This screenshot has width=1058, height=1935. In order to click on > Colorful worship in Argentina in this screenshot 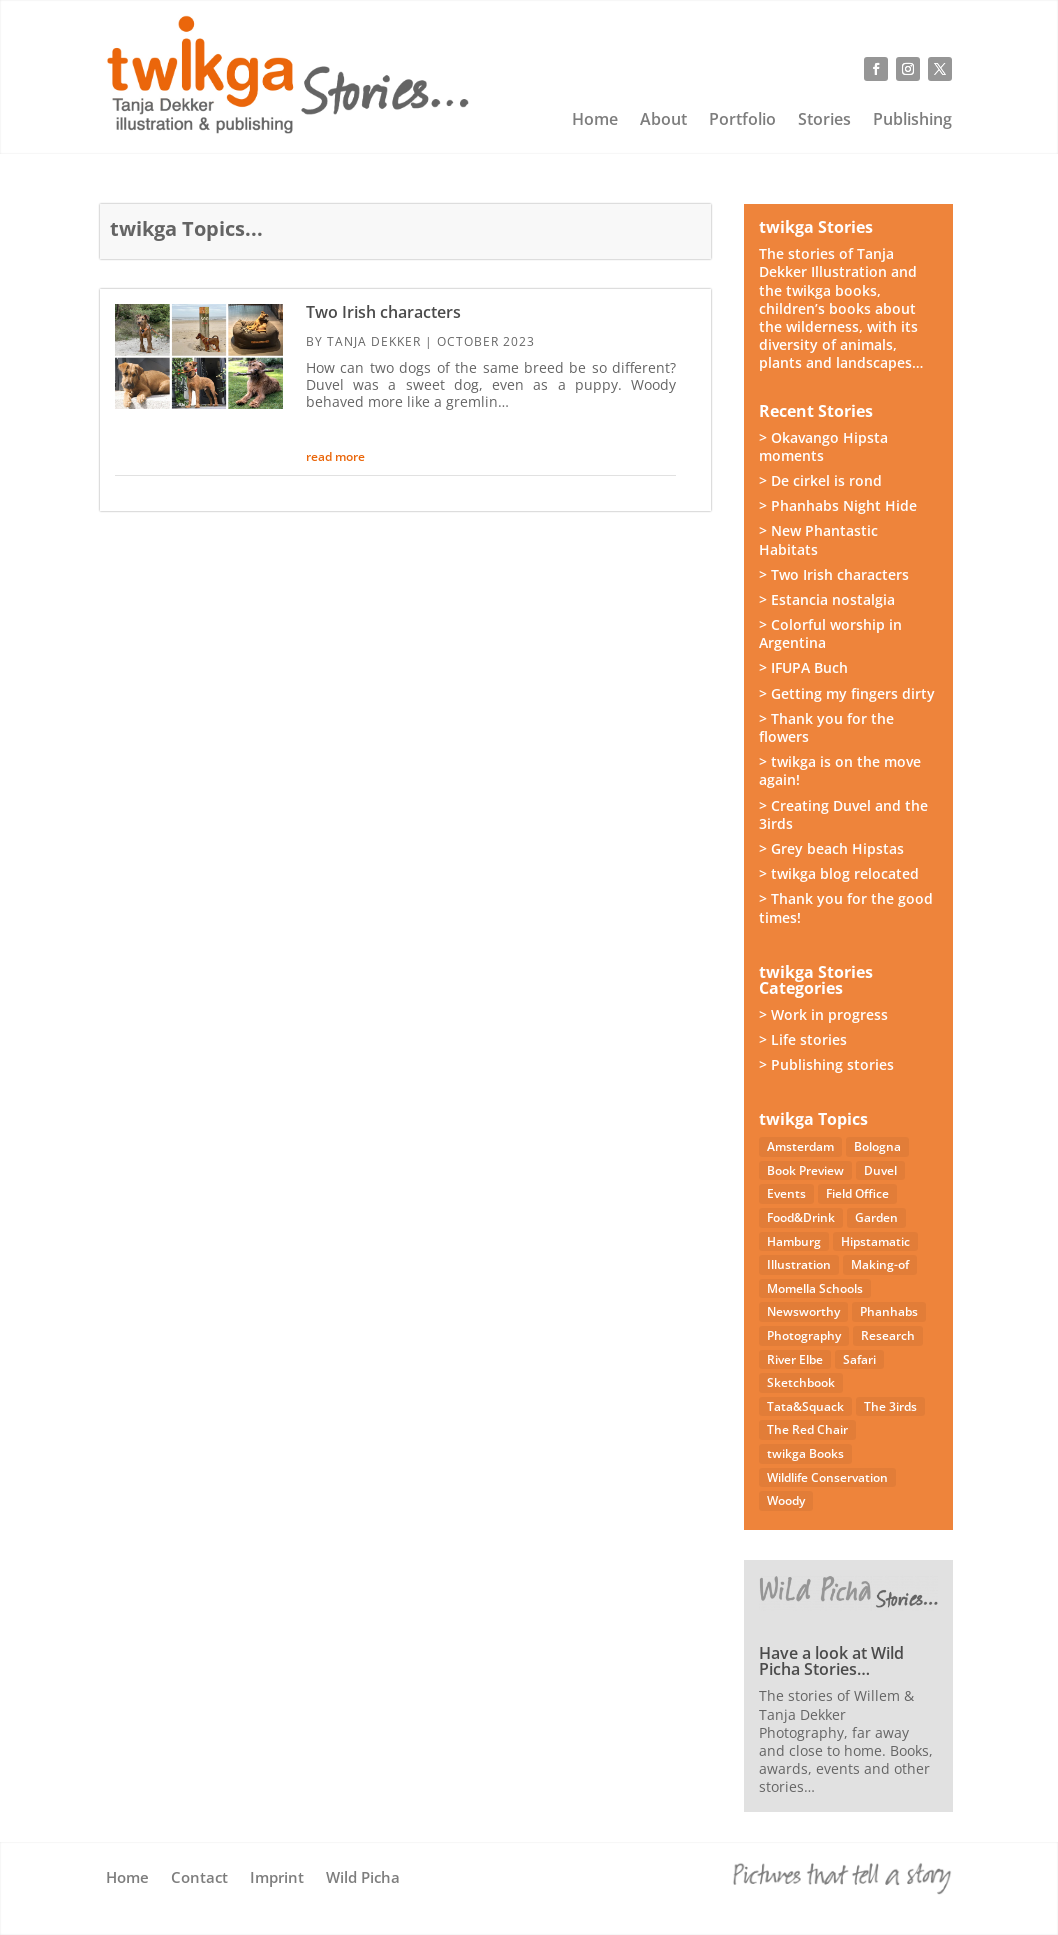, I will do `click(830, 633)`.